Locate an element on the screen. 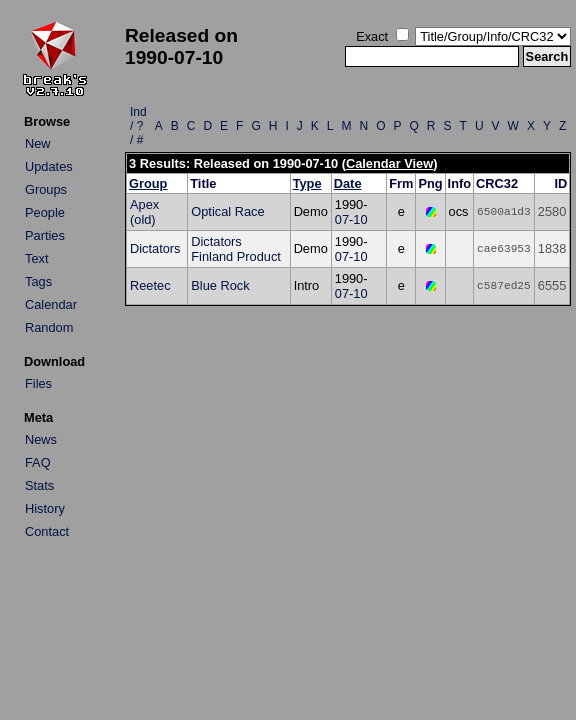 The height and width of the screenshot is (720, 576). News is located at coordinates (41, 439).